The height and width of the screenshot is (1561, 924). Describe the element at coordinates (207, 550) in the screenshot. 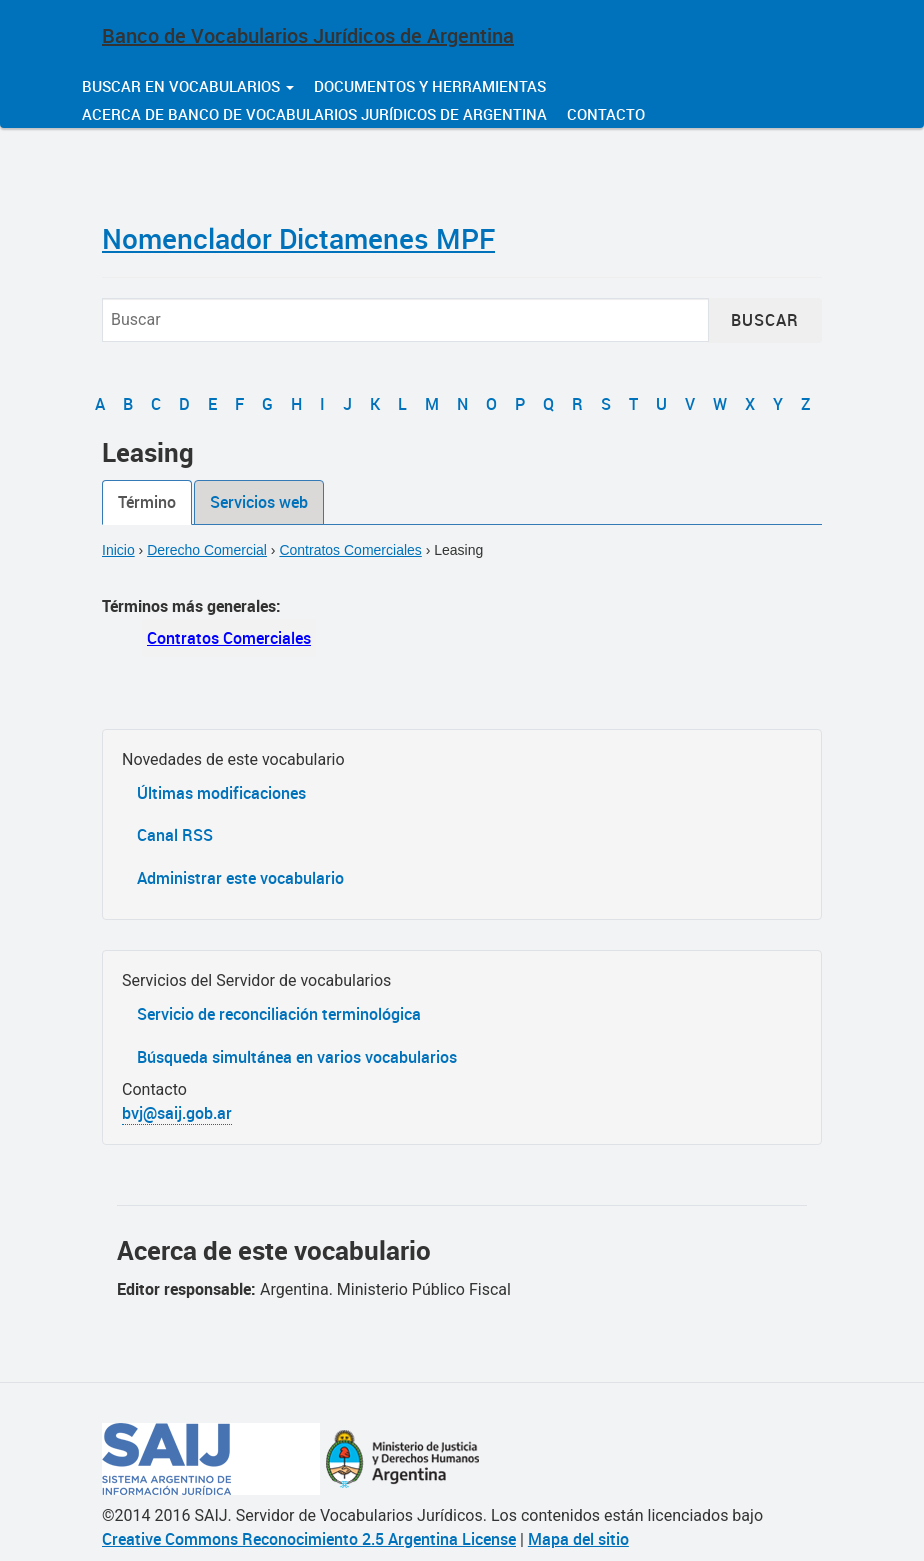

I see `Derecho Comercial` at that location.